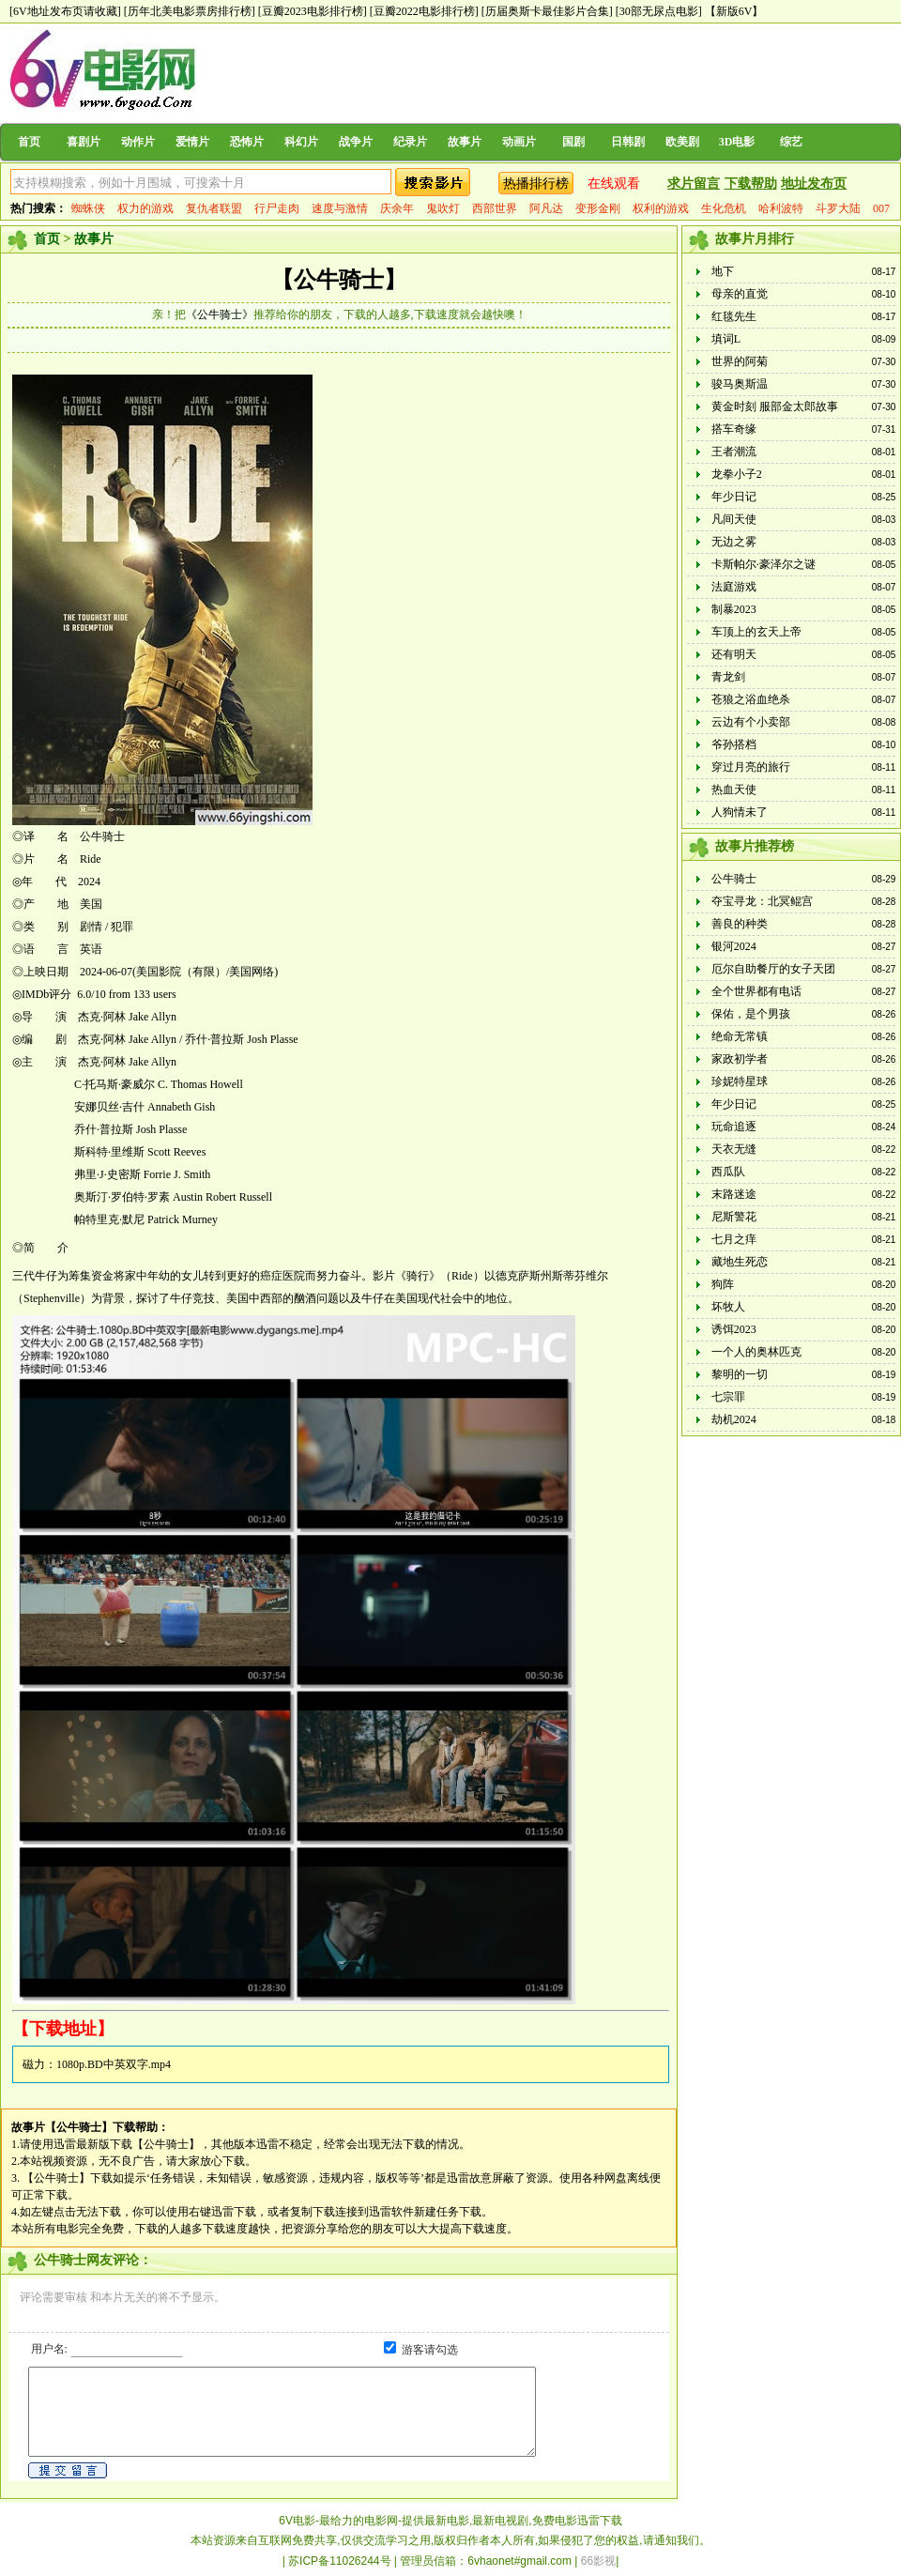  I want to click on 阿凡达, so click(546, 208).